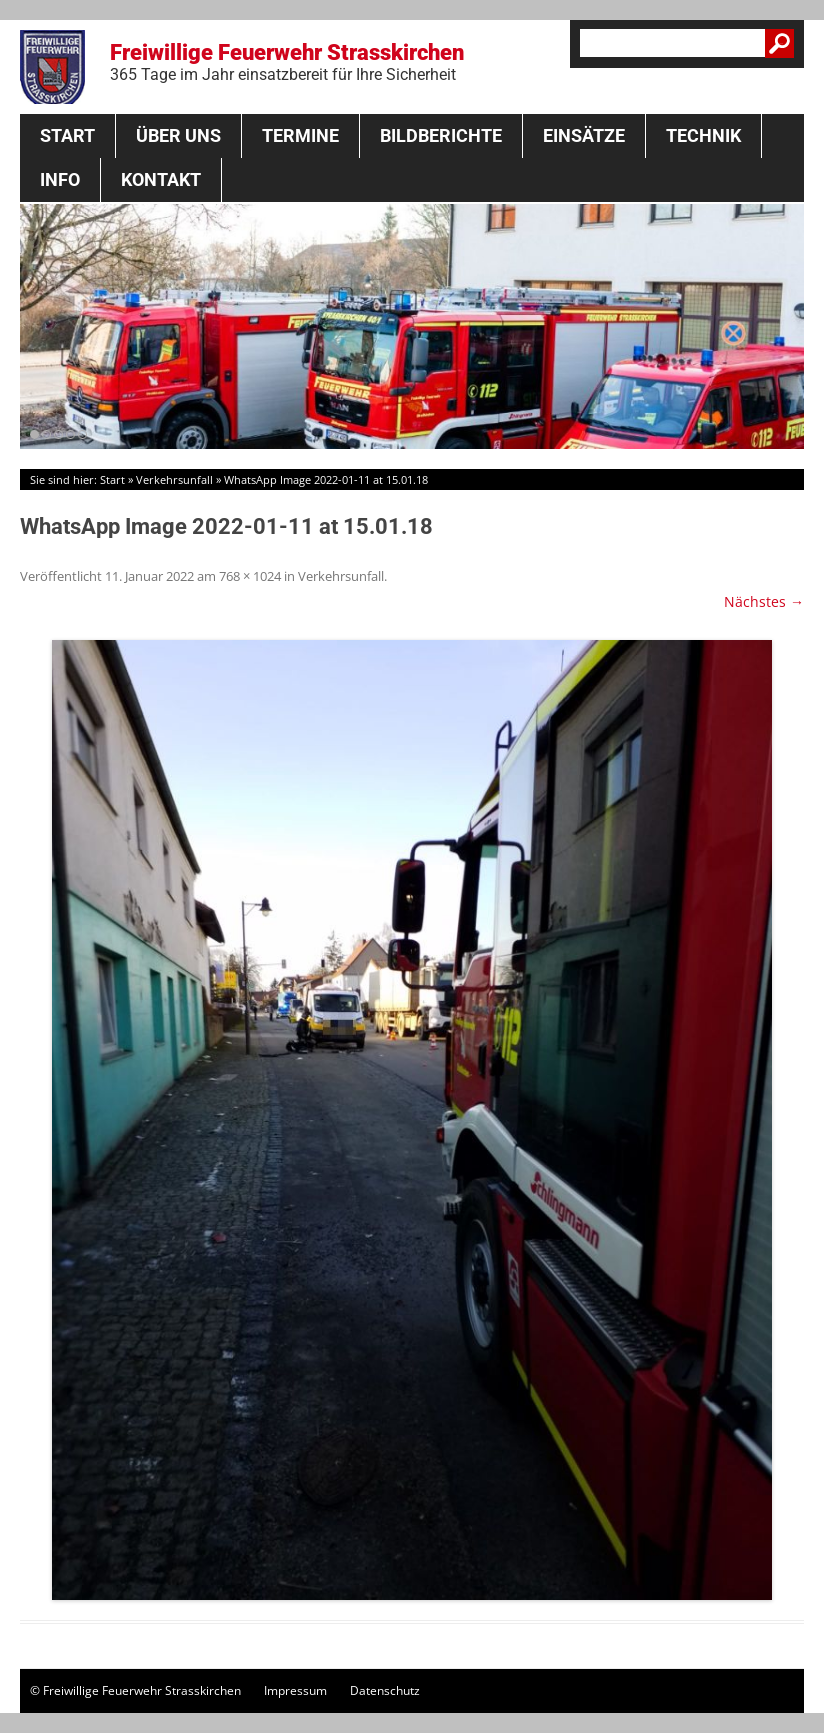 The width and height of the screenshot is (824, 1733). I want to click on Info, so click(60, 179).